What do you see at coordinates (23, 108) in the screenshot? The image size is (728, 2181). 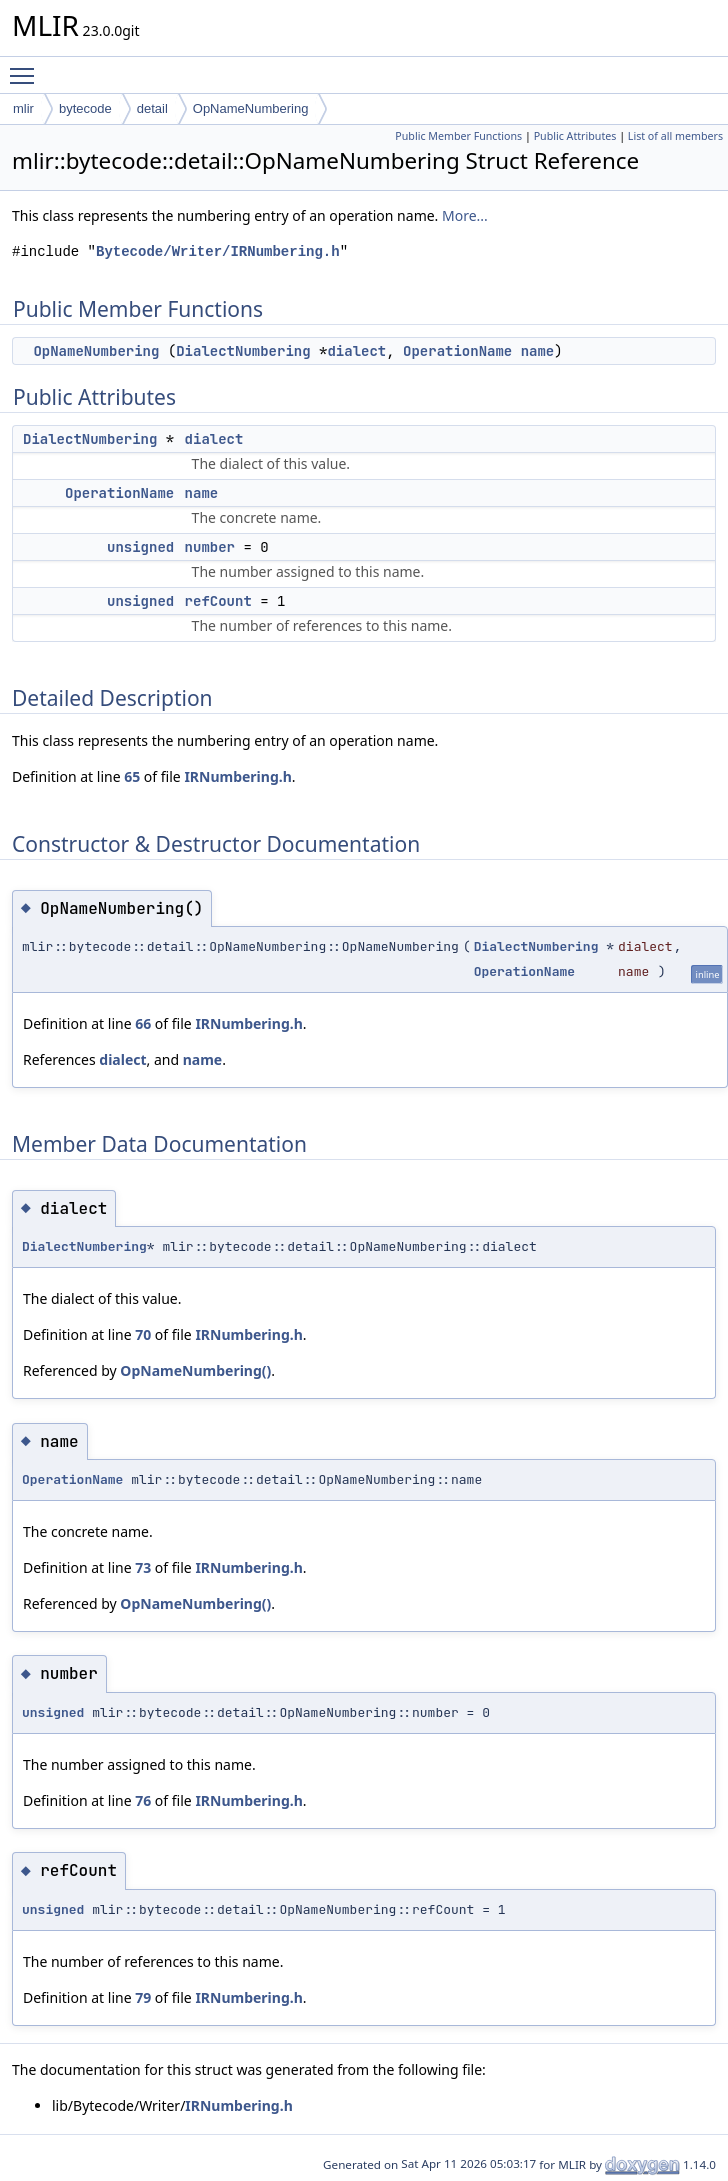 I see `mlir` at bounding box center [23, 108].